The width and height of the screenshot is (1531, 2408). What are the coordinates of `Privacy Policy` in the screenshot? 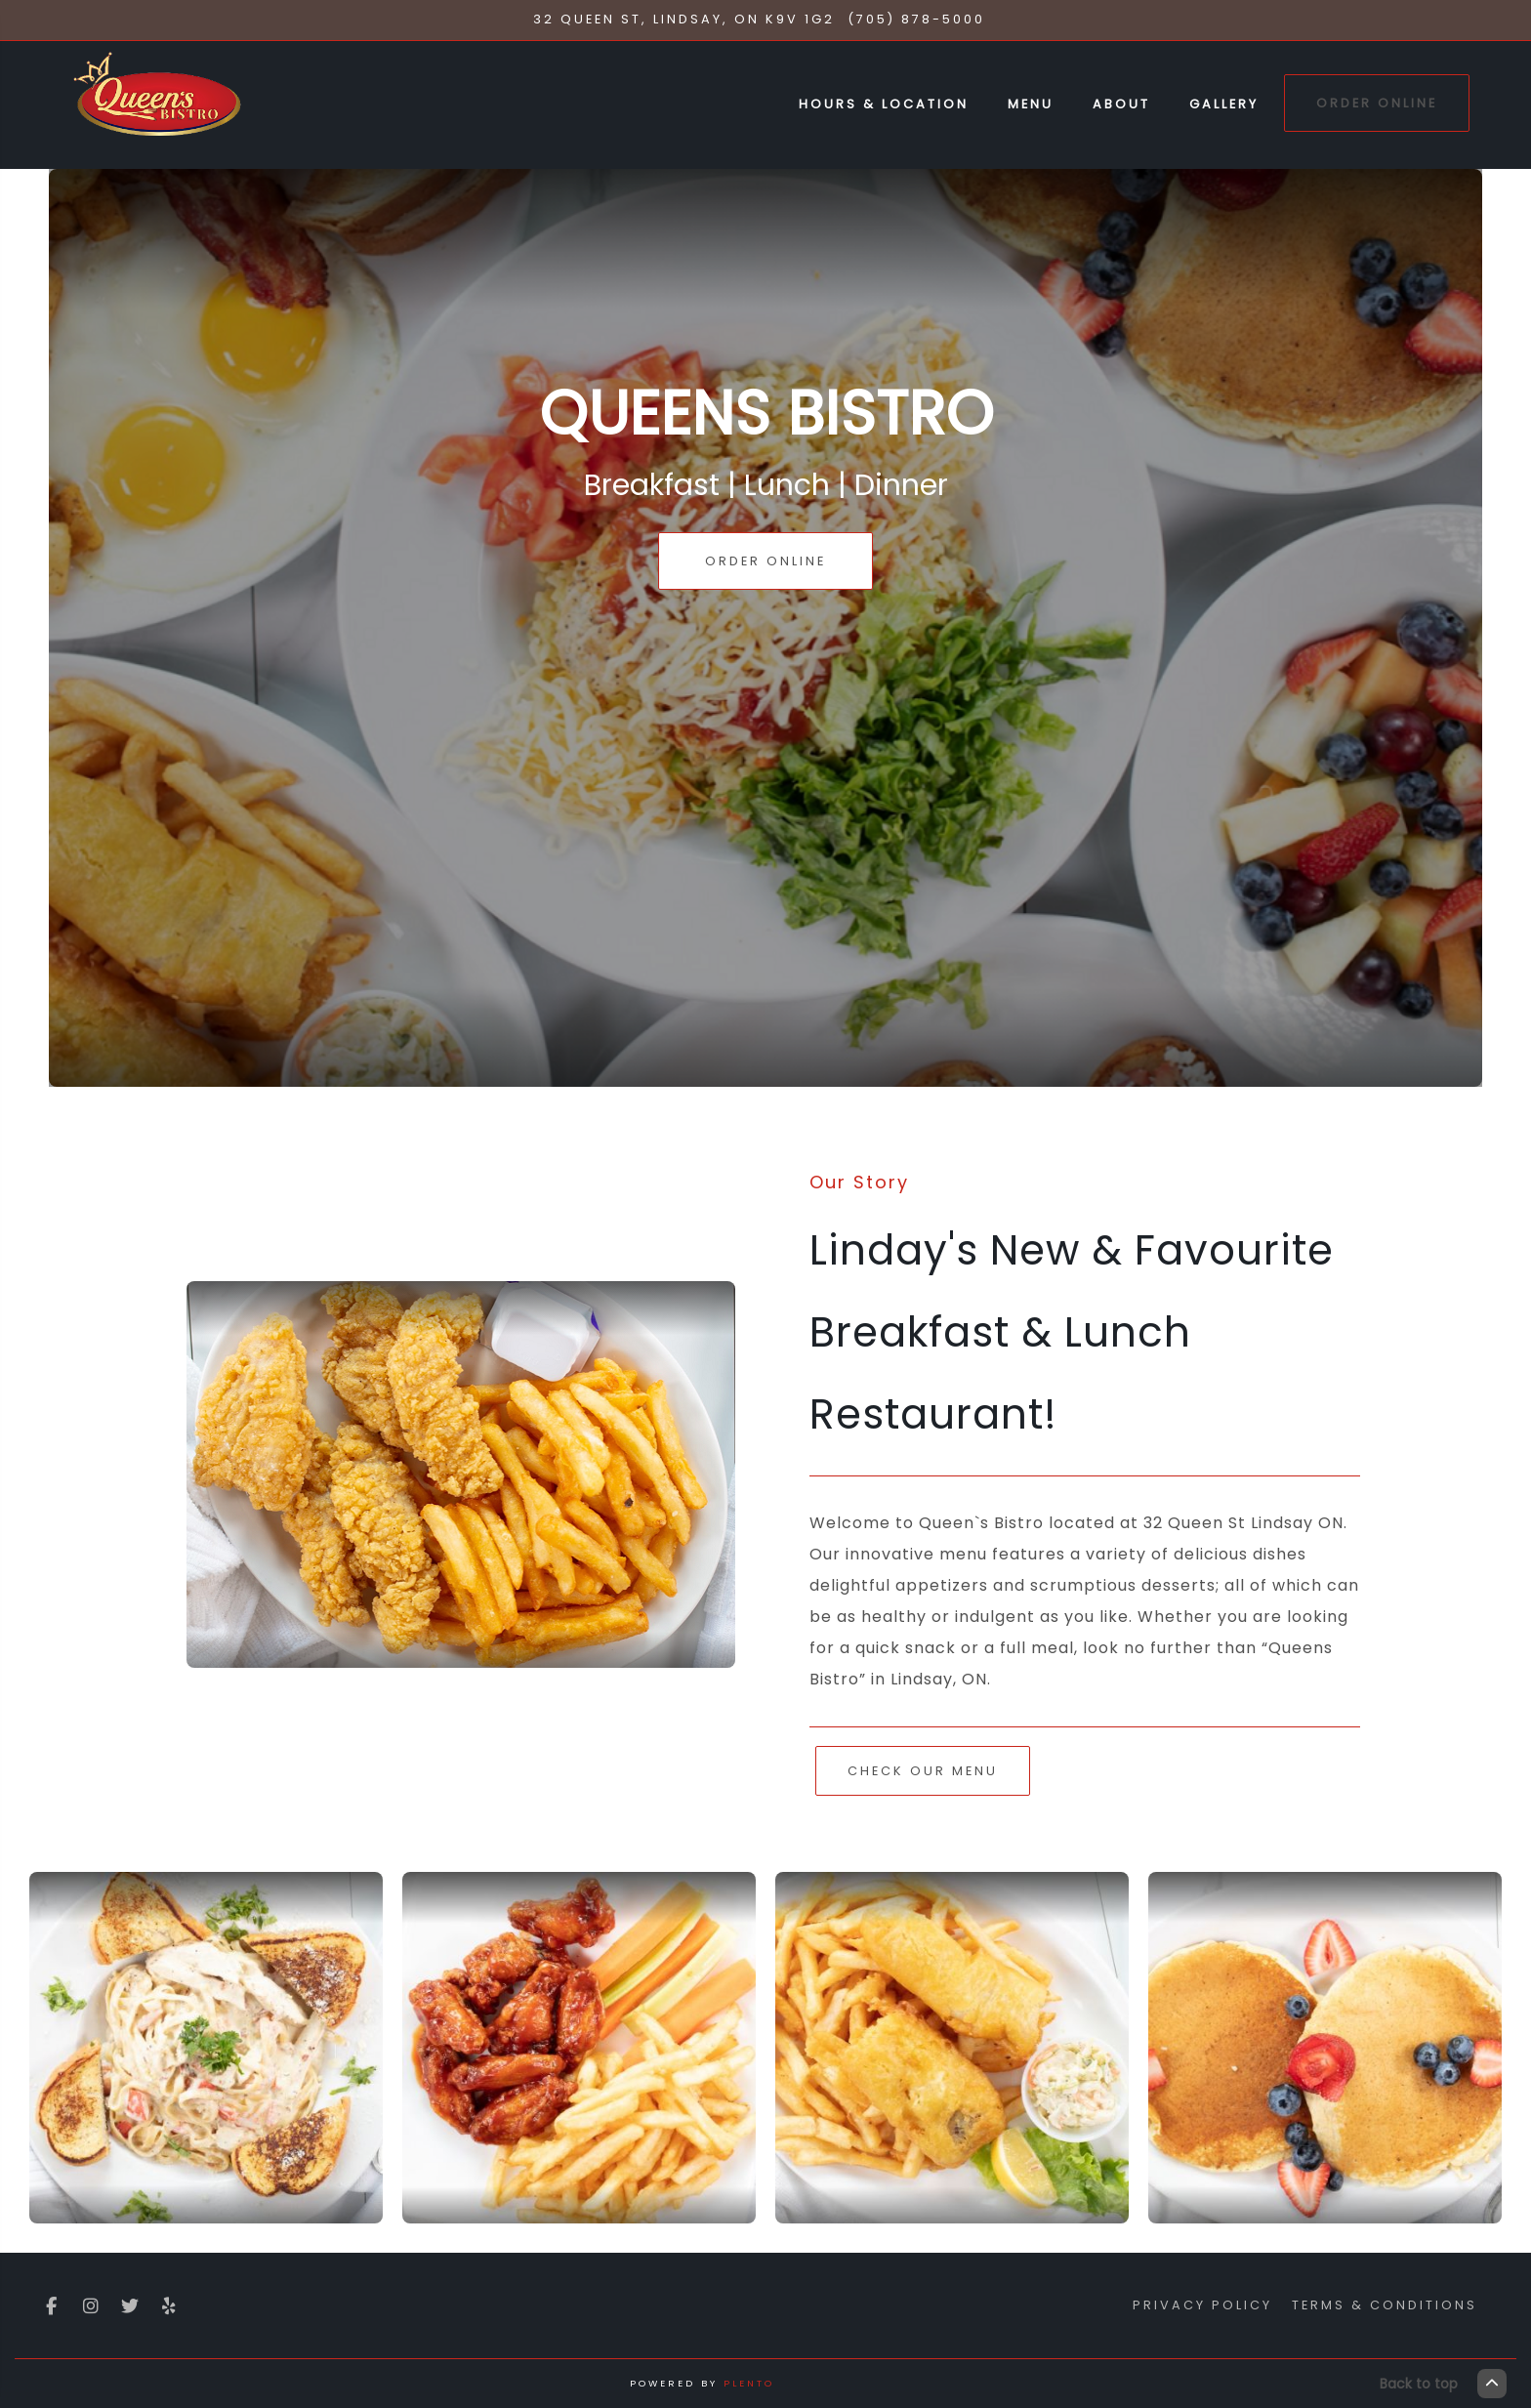 It's located at (1202, 2305).